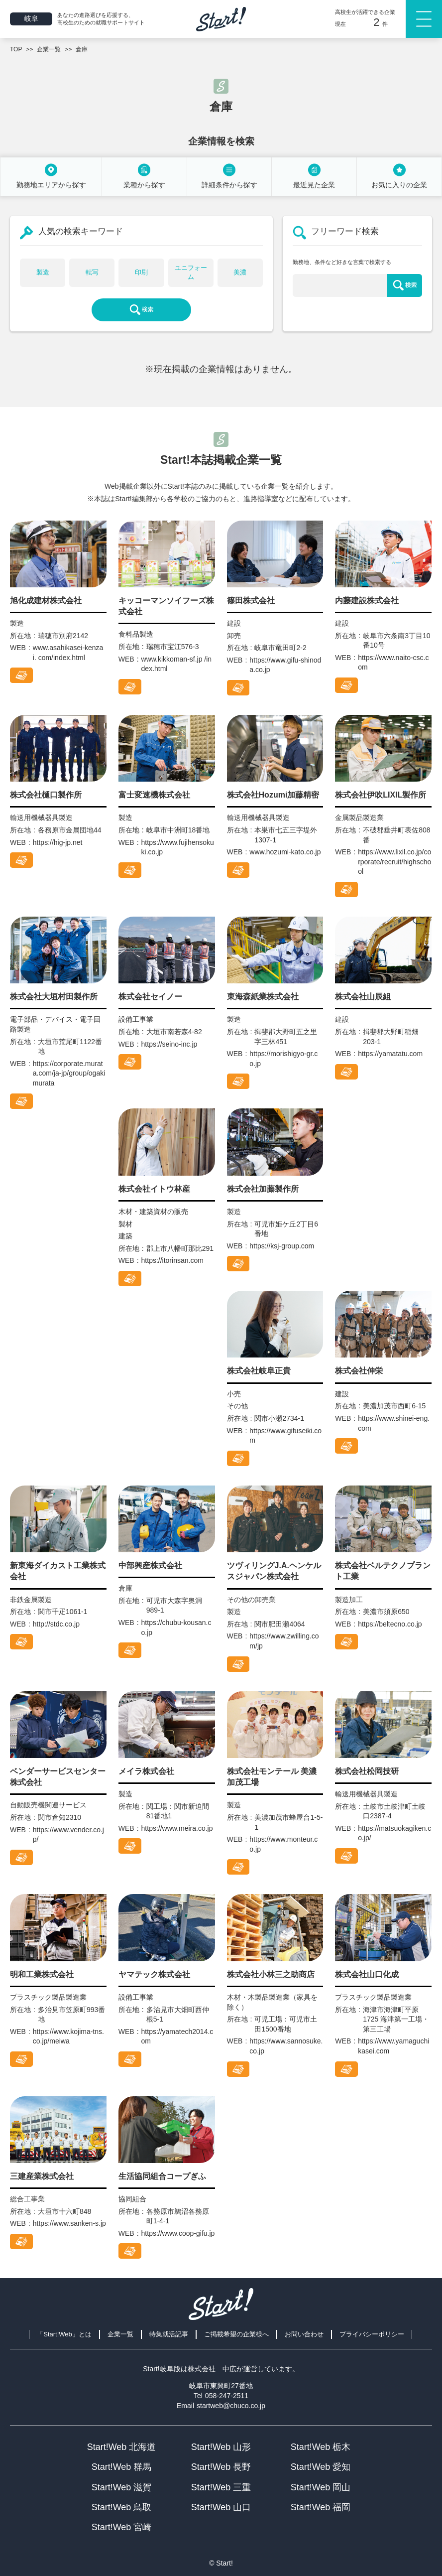  I want to click on Start!Web 滋賀, so click(122, 2487).